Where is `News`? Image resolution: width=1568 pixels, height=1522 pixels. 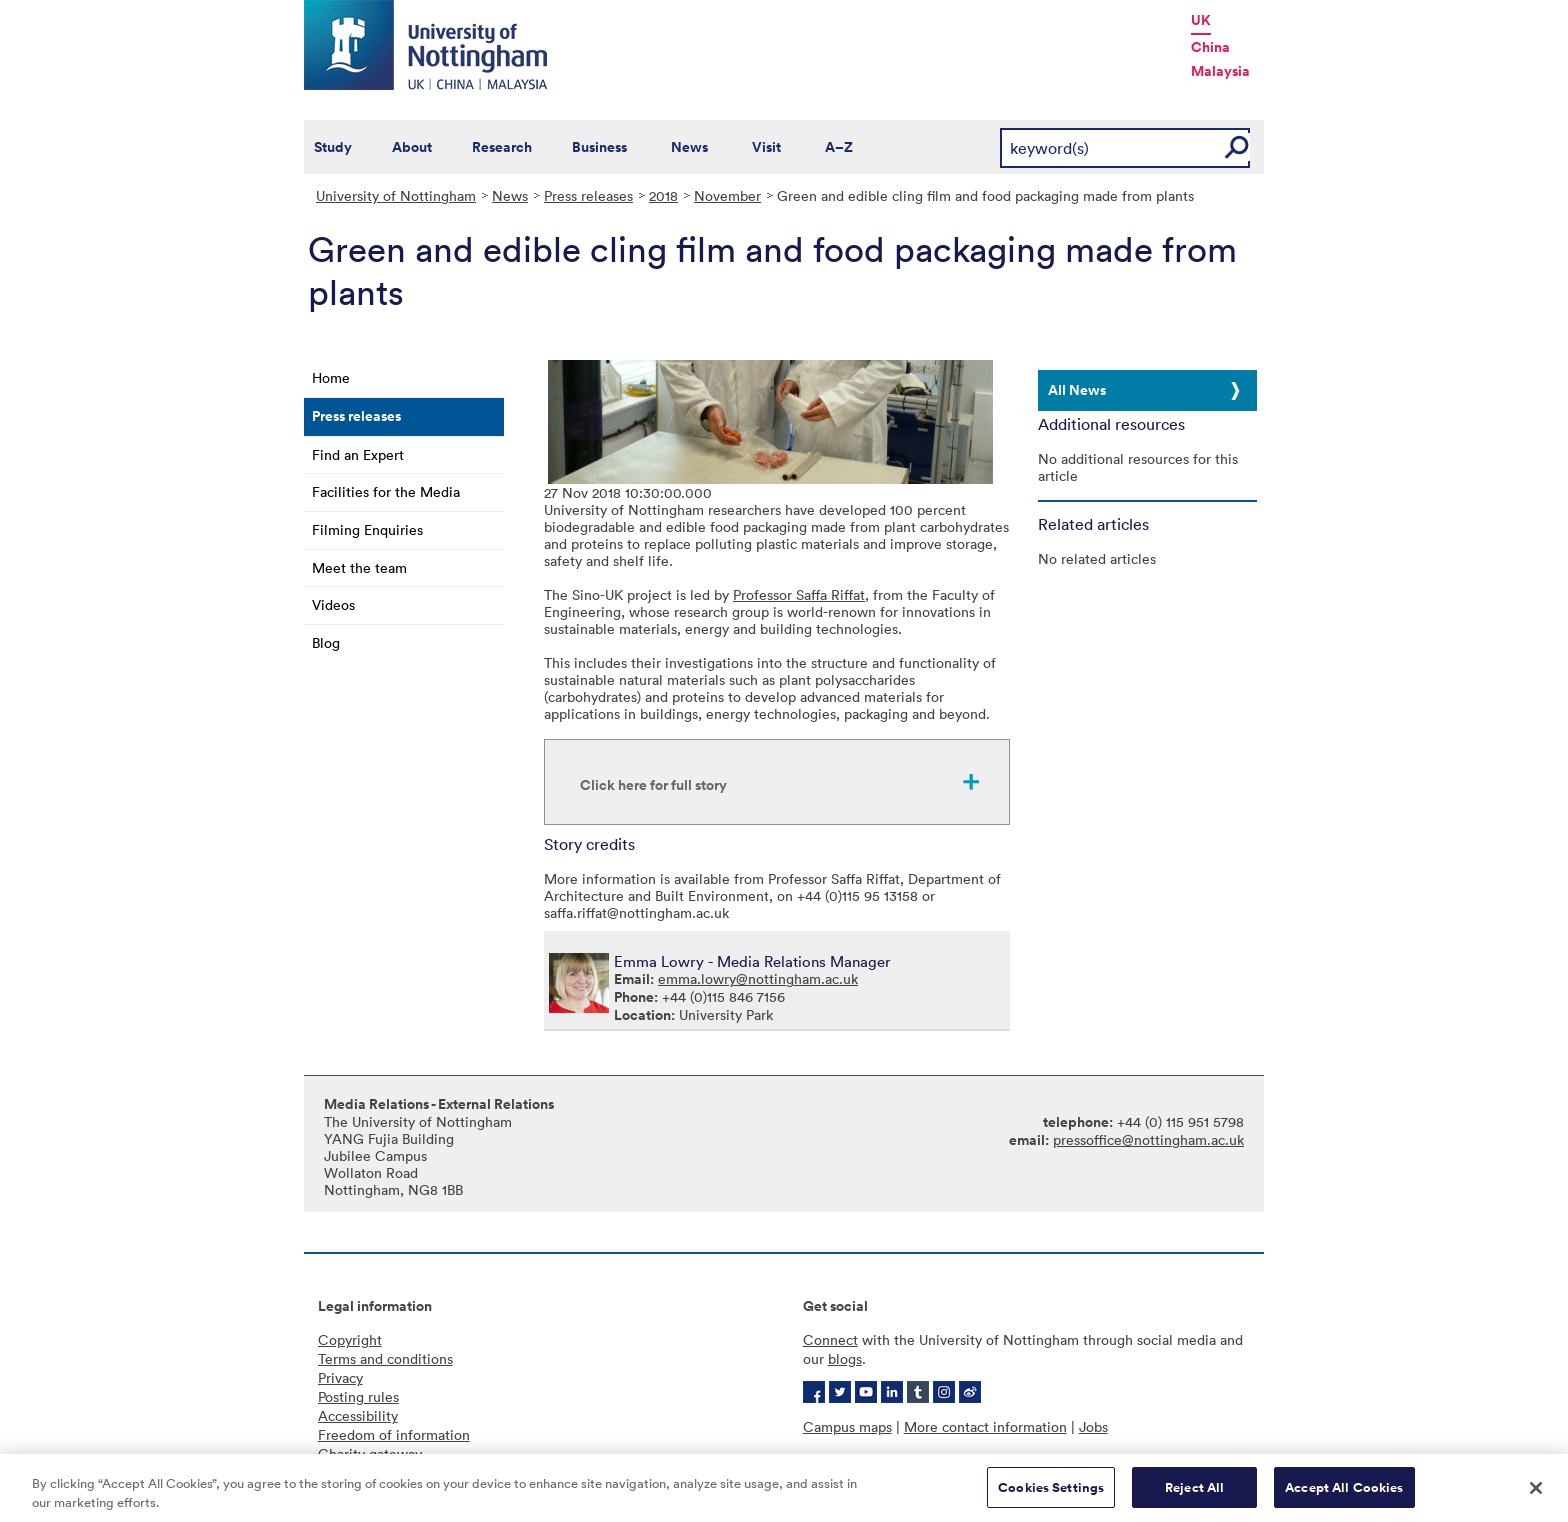
News is located at coordinates (689, 147).